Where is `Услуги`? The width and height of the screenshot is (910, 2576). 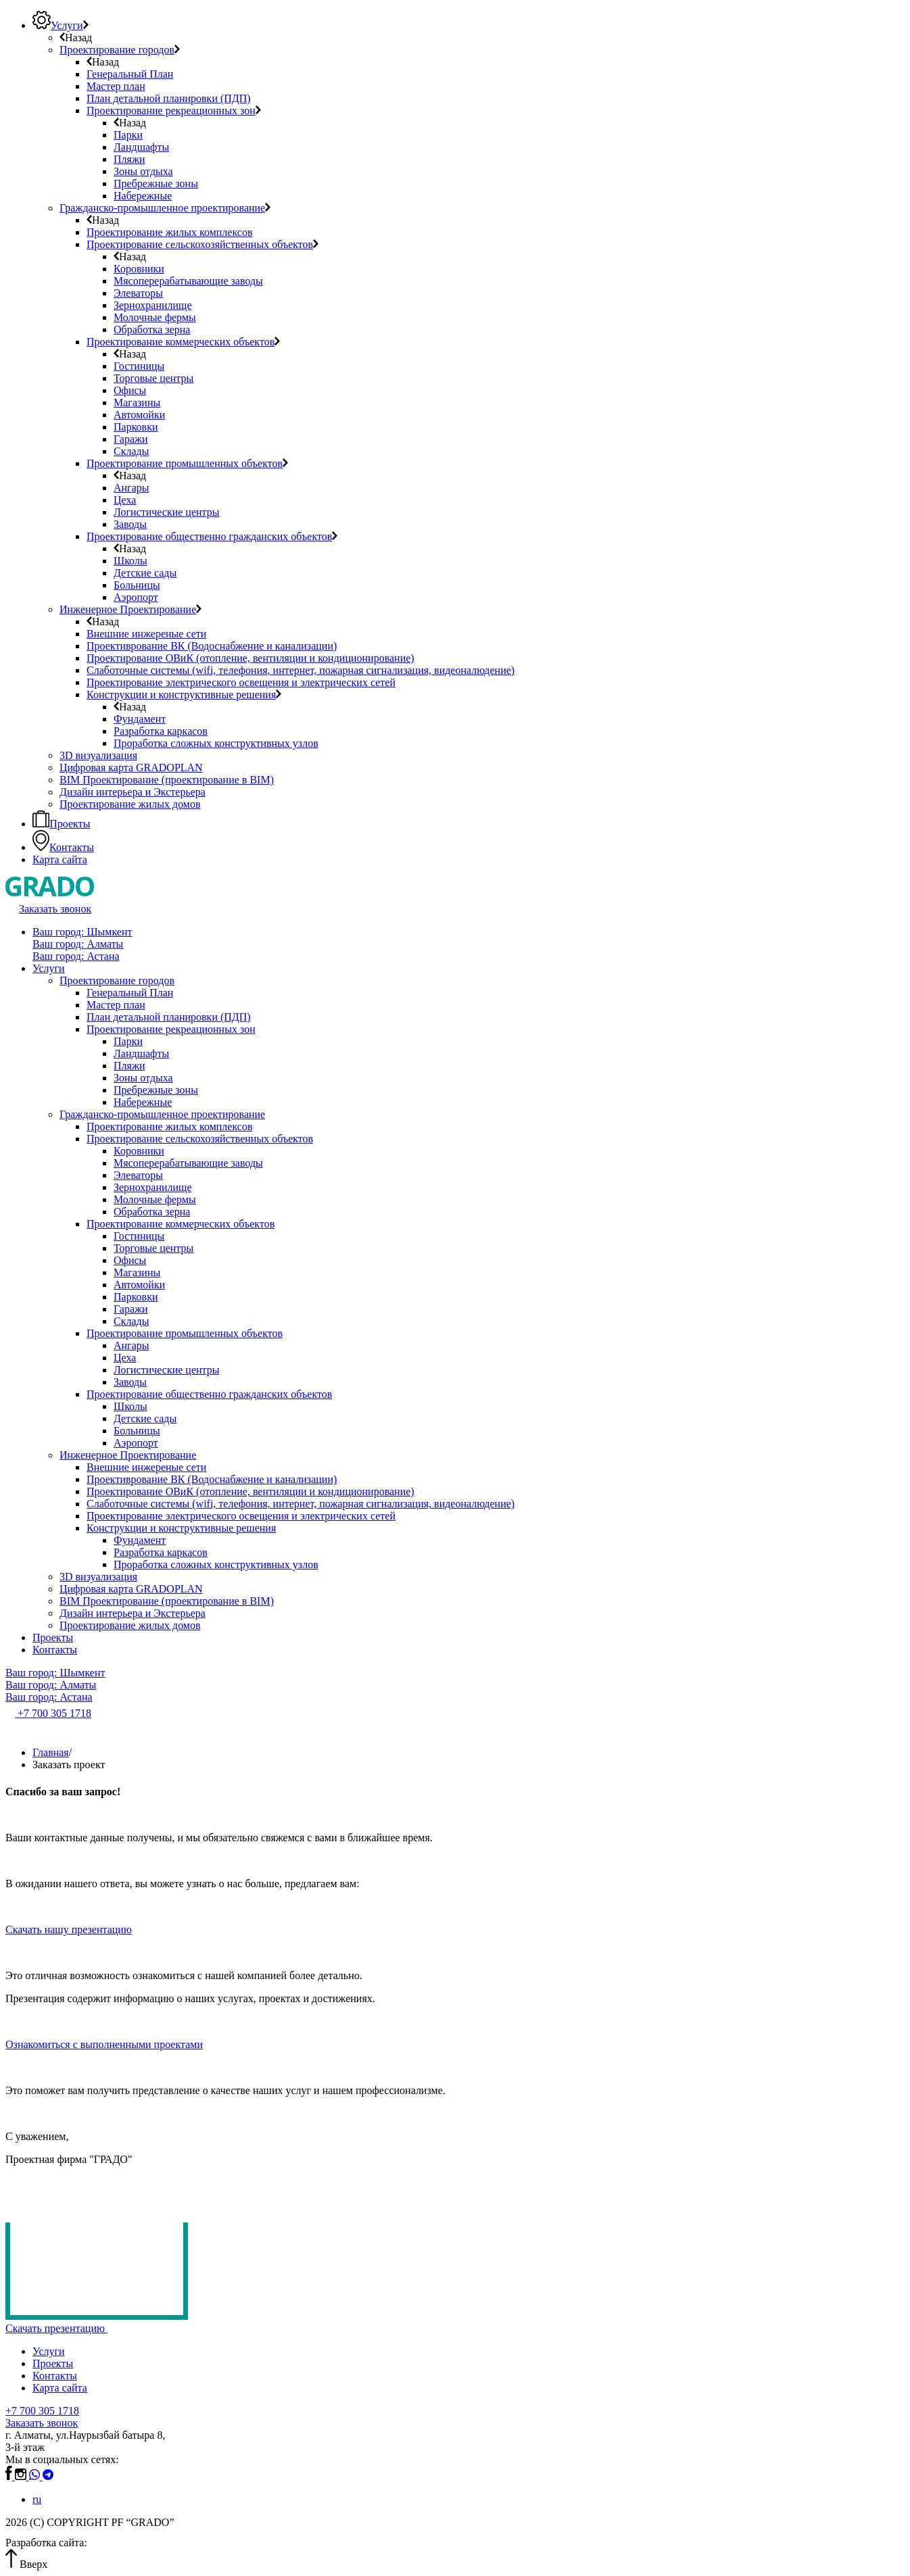 Услуги is located at coordinates (48, 968).